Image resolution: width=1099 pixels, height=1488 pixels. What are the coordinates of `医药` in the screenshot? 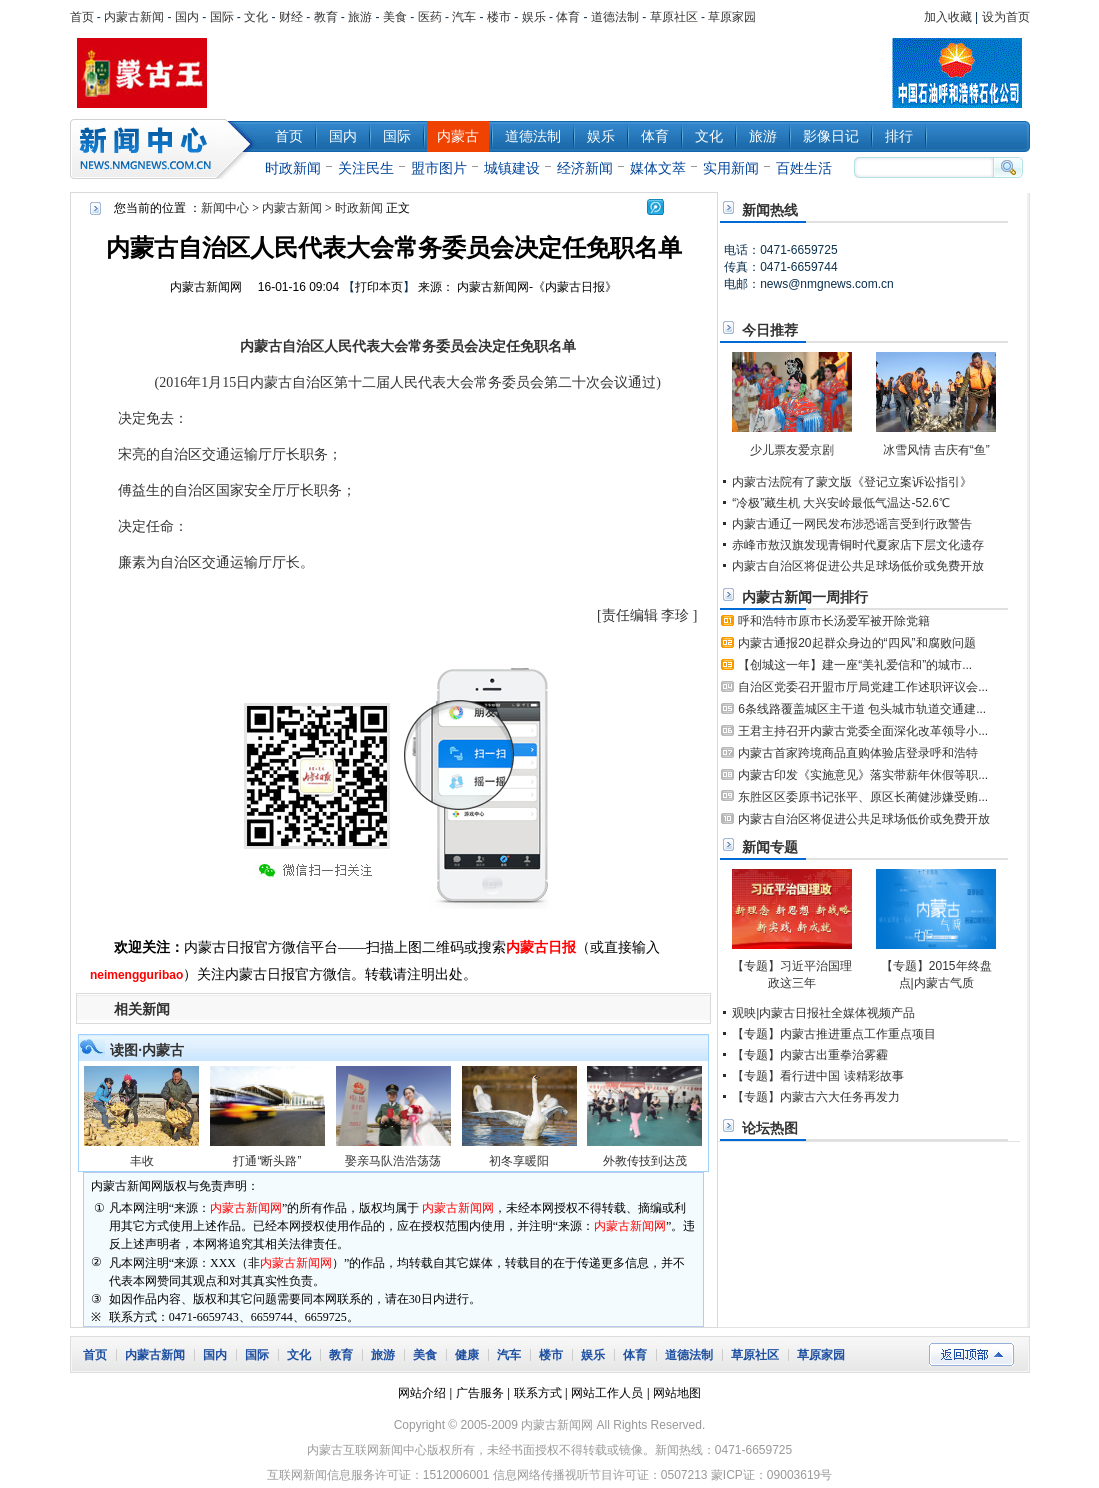 It's located at (430, 17).